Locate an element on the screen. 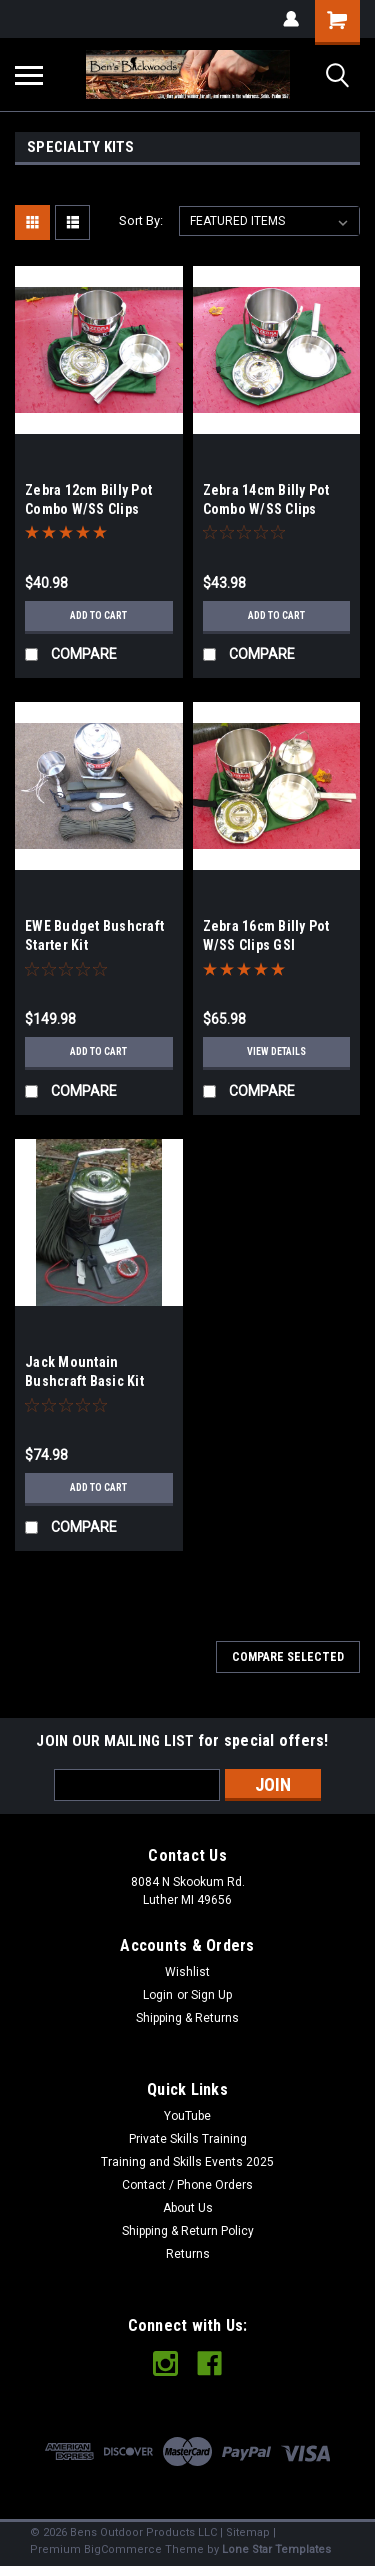 The image size is (375, 2566). Lone Star Templates is located at coordinates (276, 2549).